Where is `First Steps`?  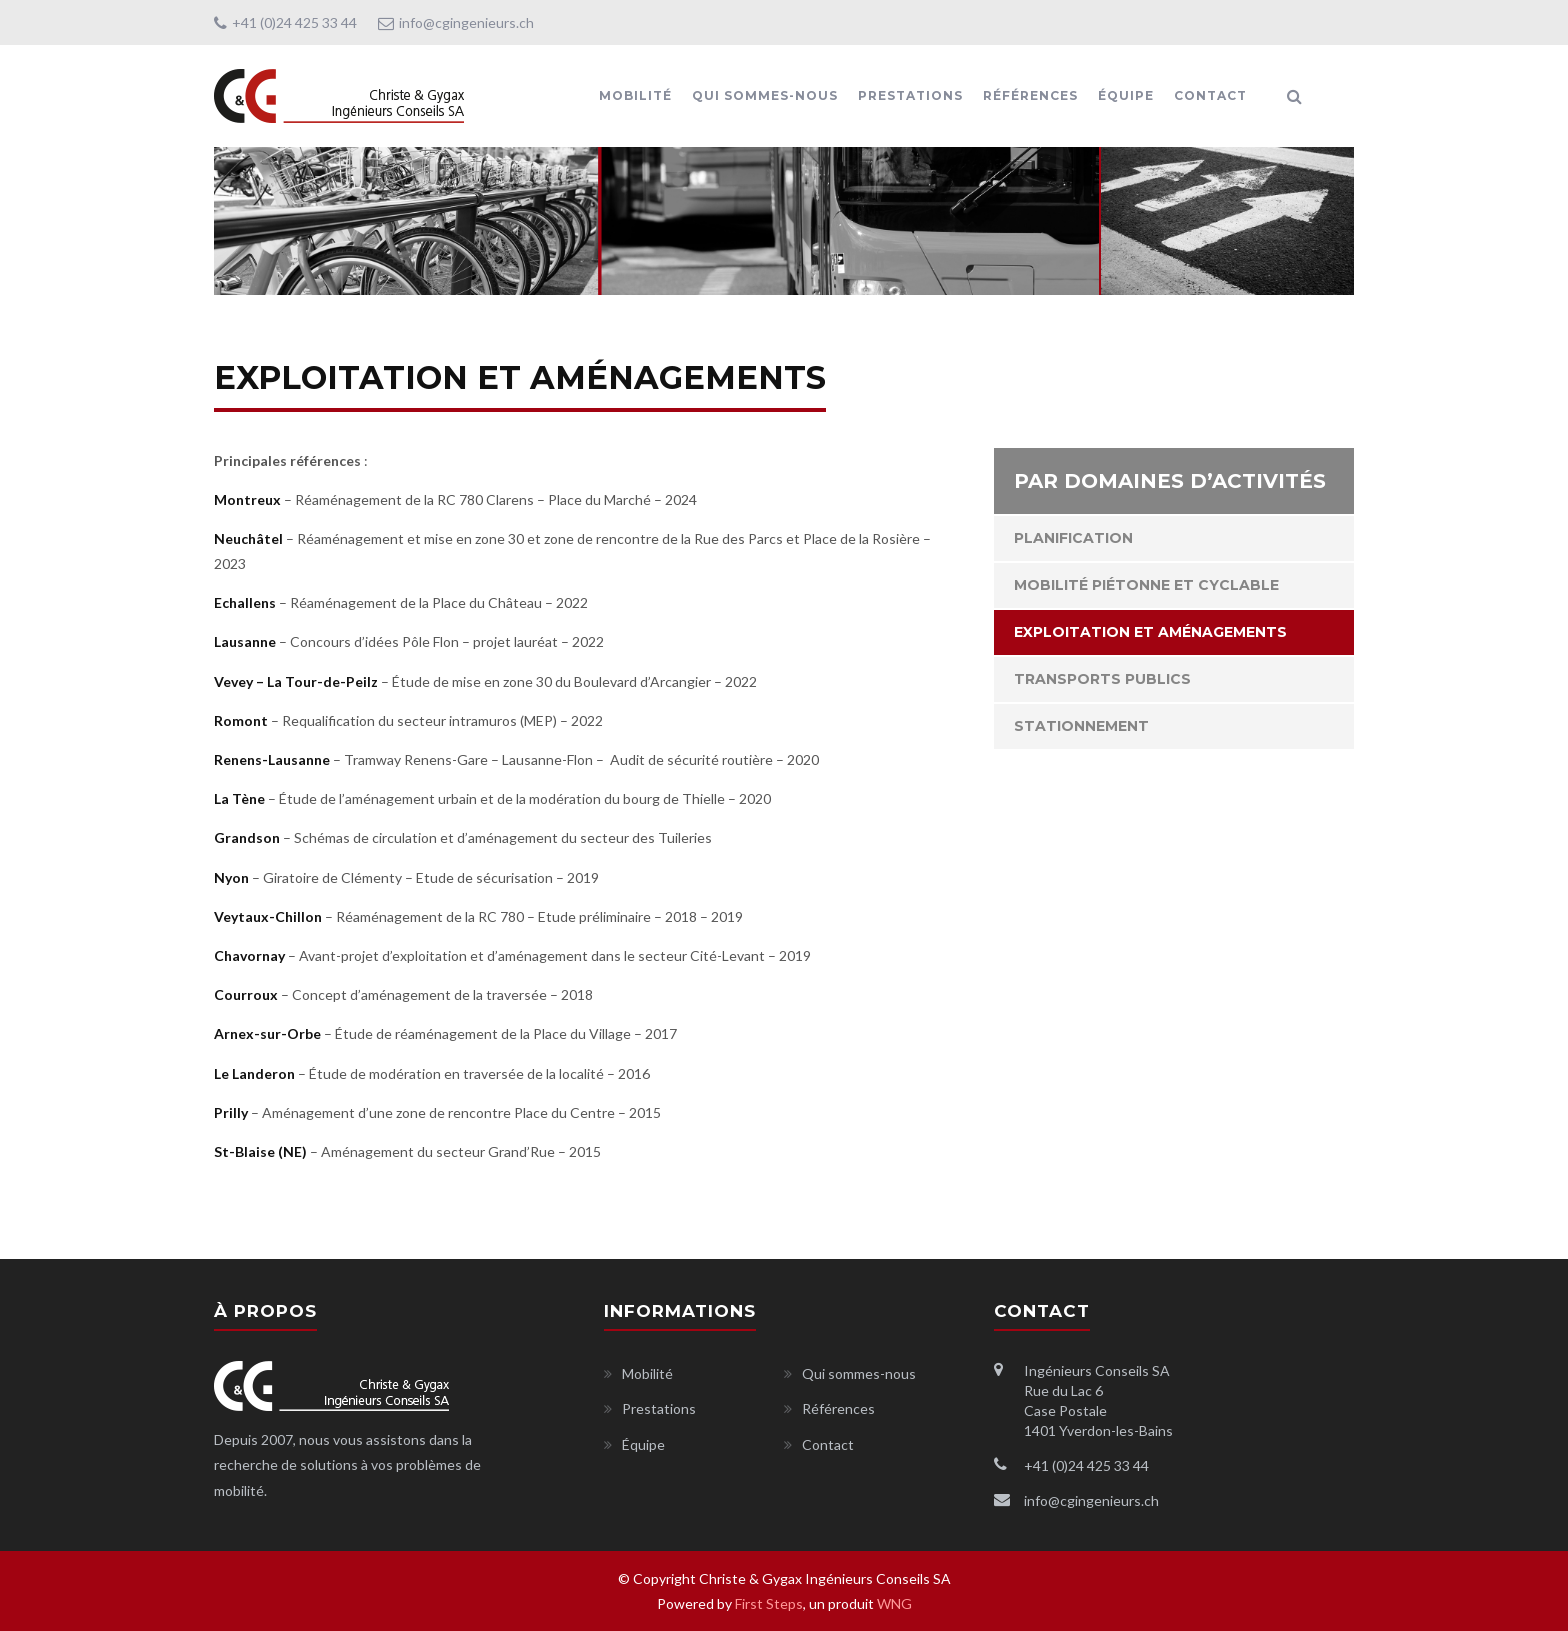
First Steps is located at coordinates (769, 1603).